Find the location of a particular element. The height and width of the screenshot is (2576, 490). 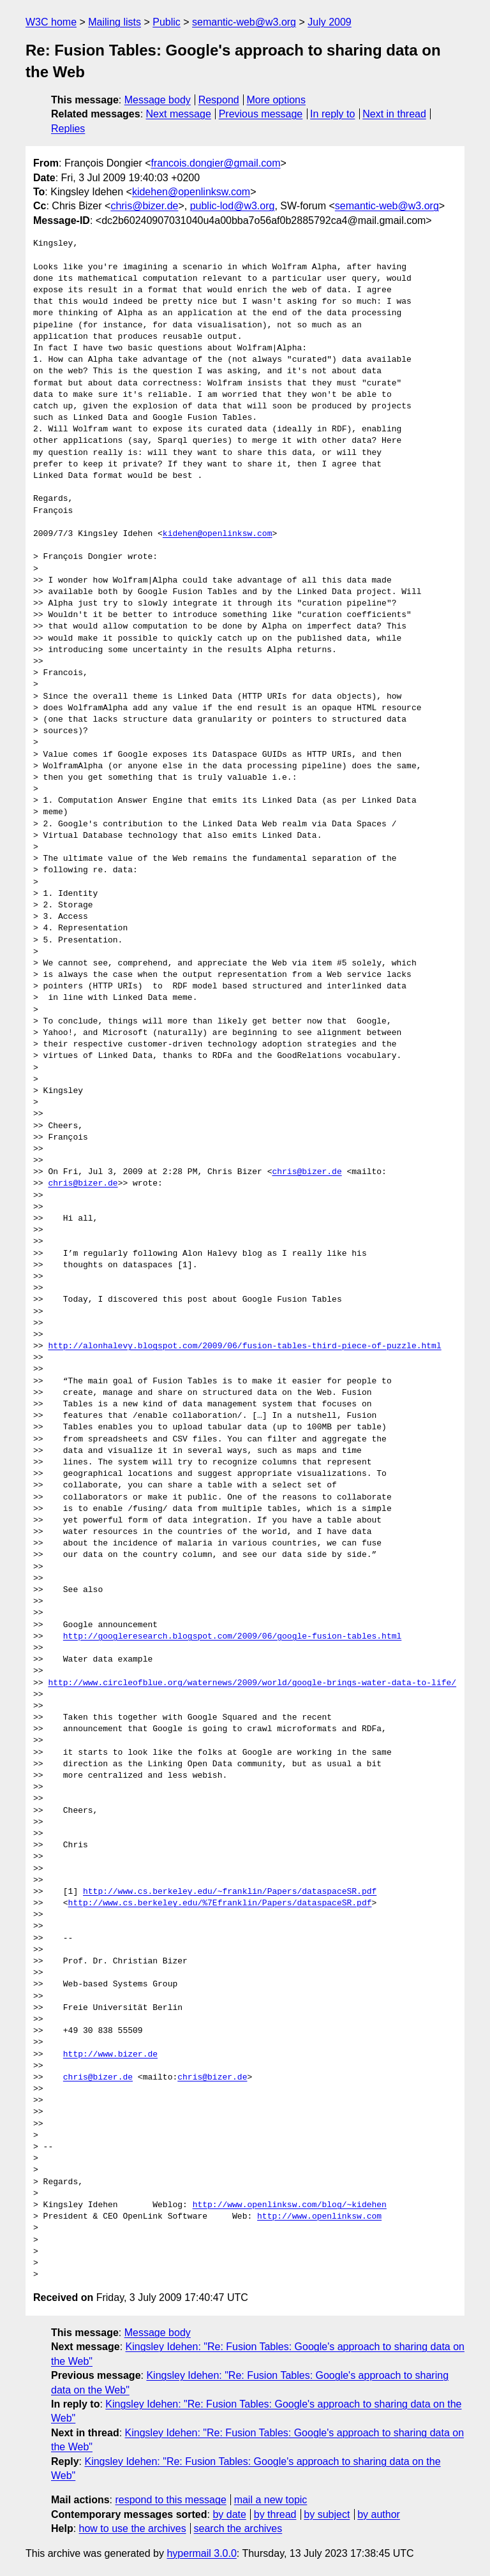

Public is located at coordinates (166, 22).